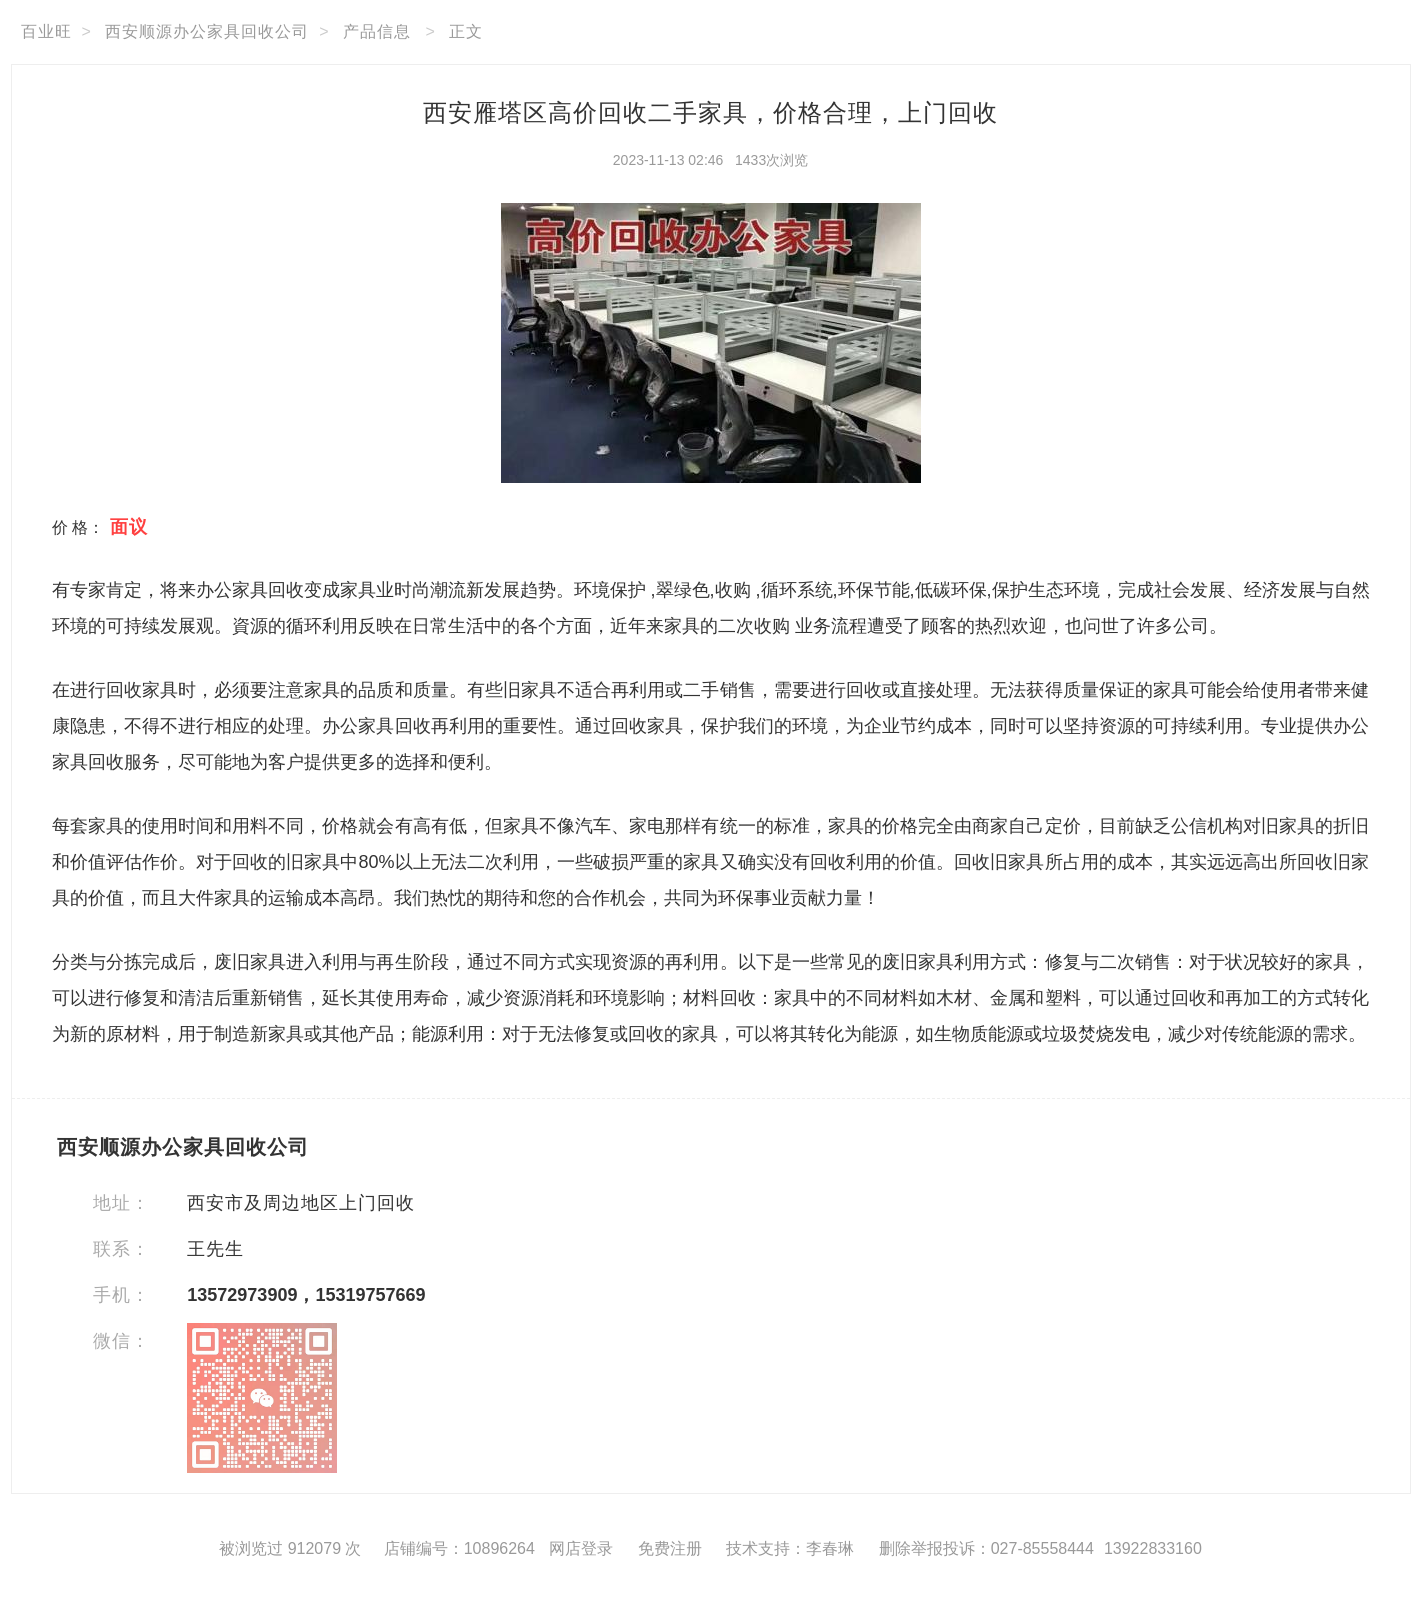 This screenshot has height=1604, width=1421. Describe the element at coordinates (1153, 1548) in the screenshot. I see `13922833160` at that location.